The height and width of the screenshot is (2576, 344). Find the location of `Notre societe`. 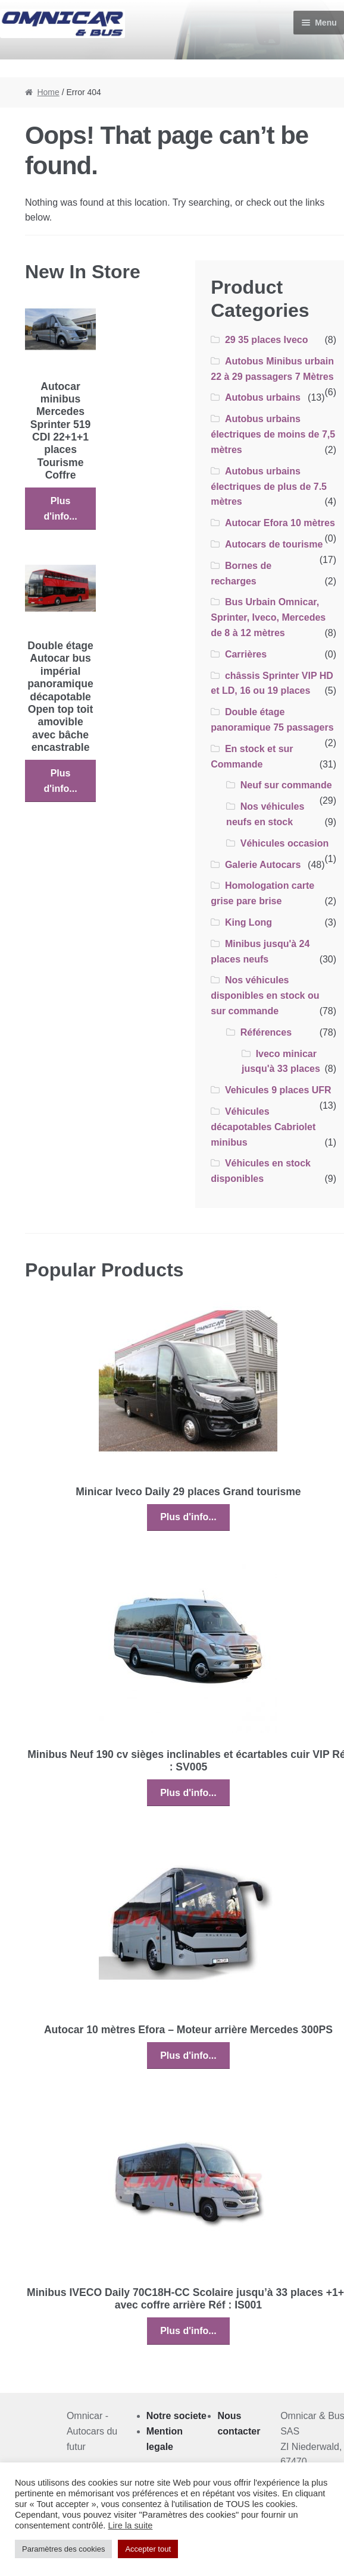

Notre societe is located at coordinates (176, 2416).